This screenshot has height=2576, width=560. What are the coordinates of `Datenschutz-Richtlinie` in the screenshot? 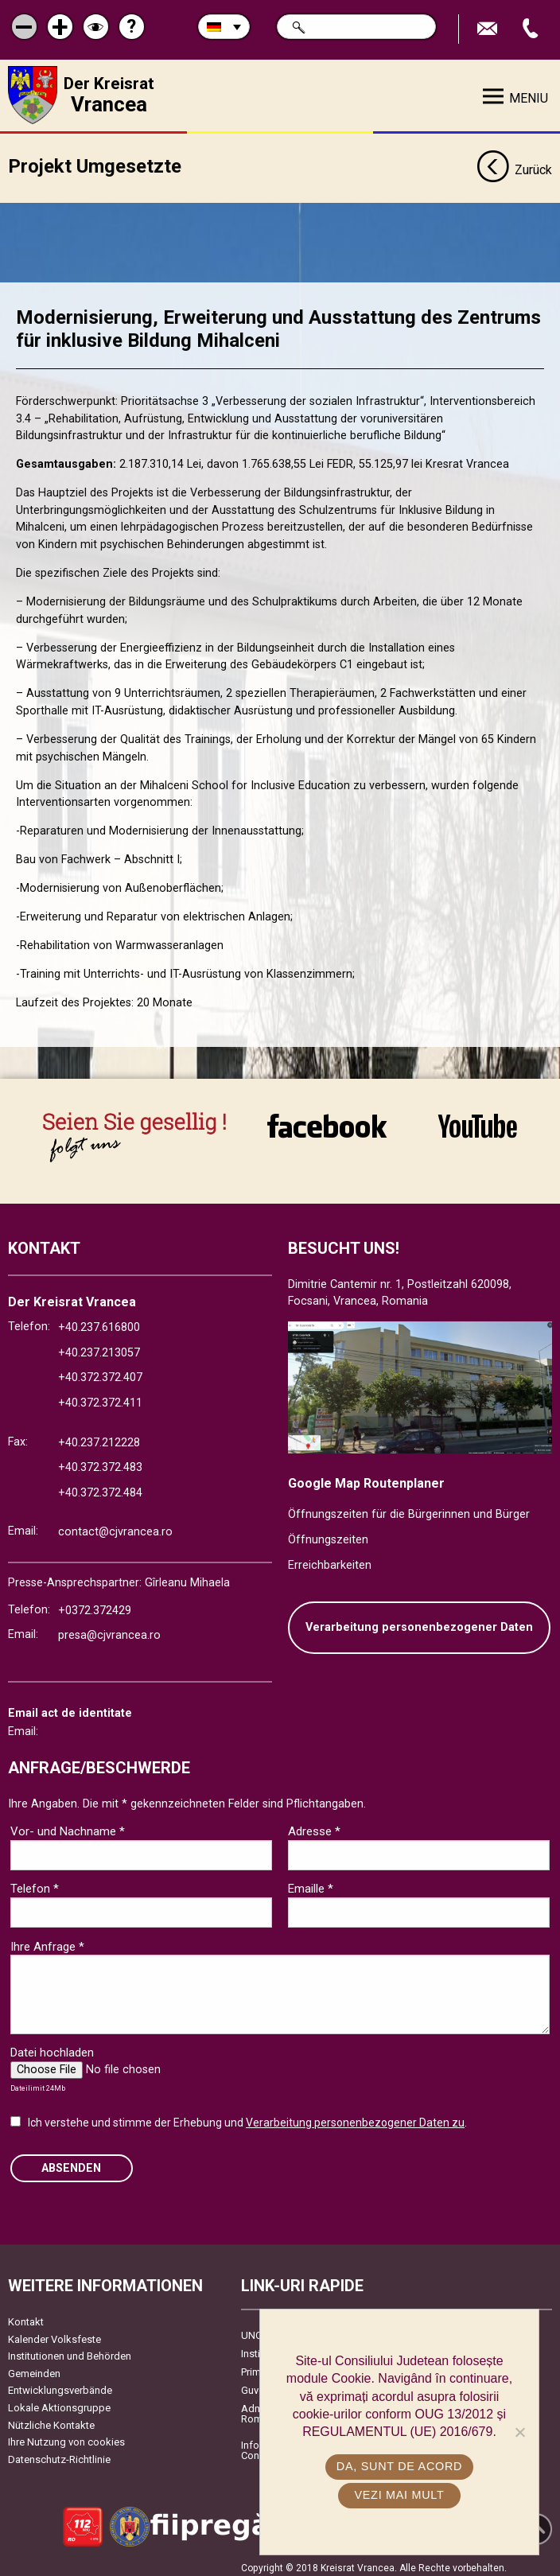 It's located at (59, 2453).